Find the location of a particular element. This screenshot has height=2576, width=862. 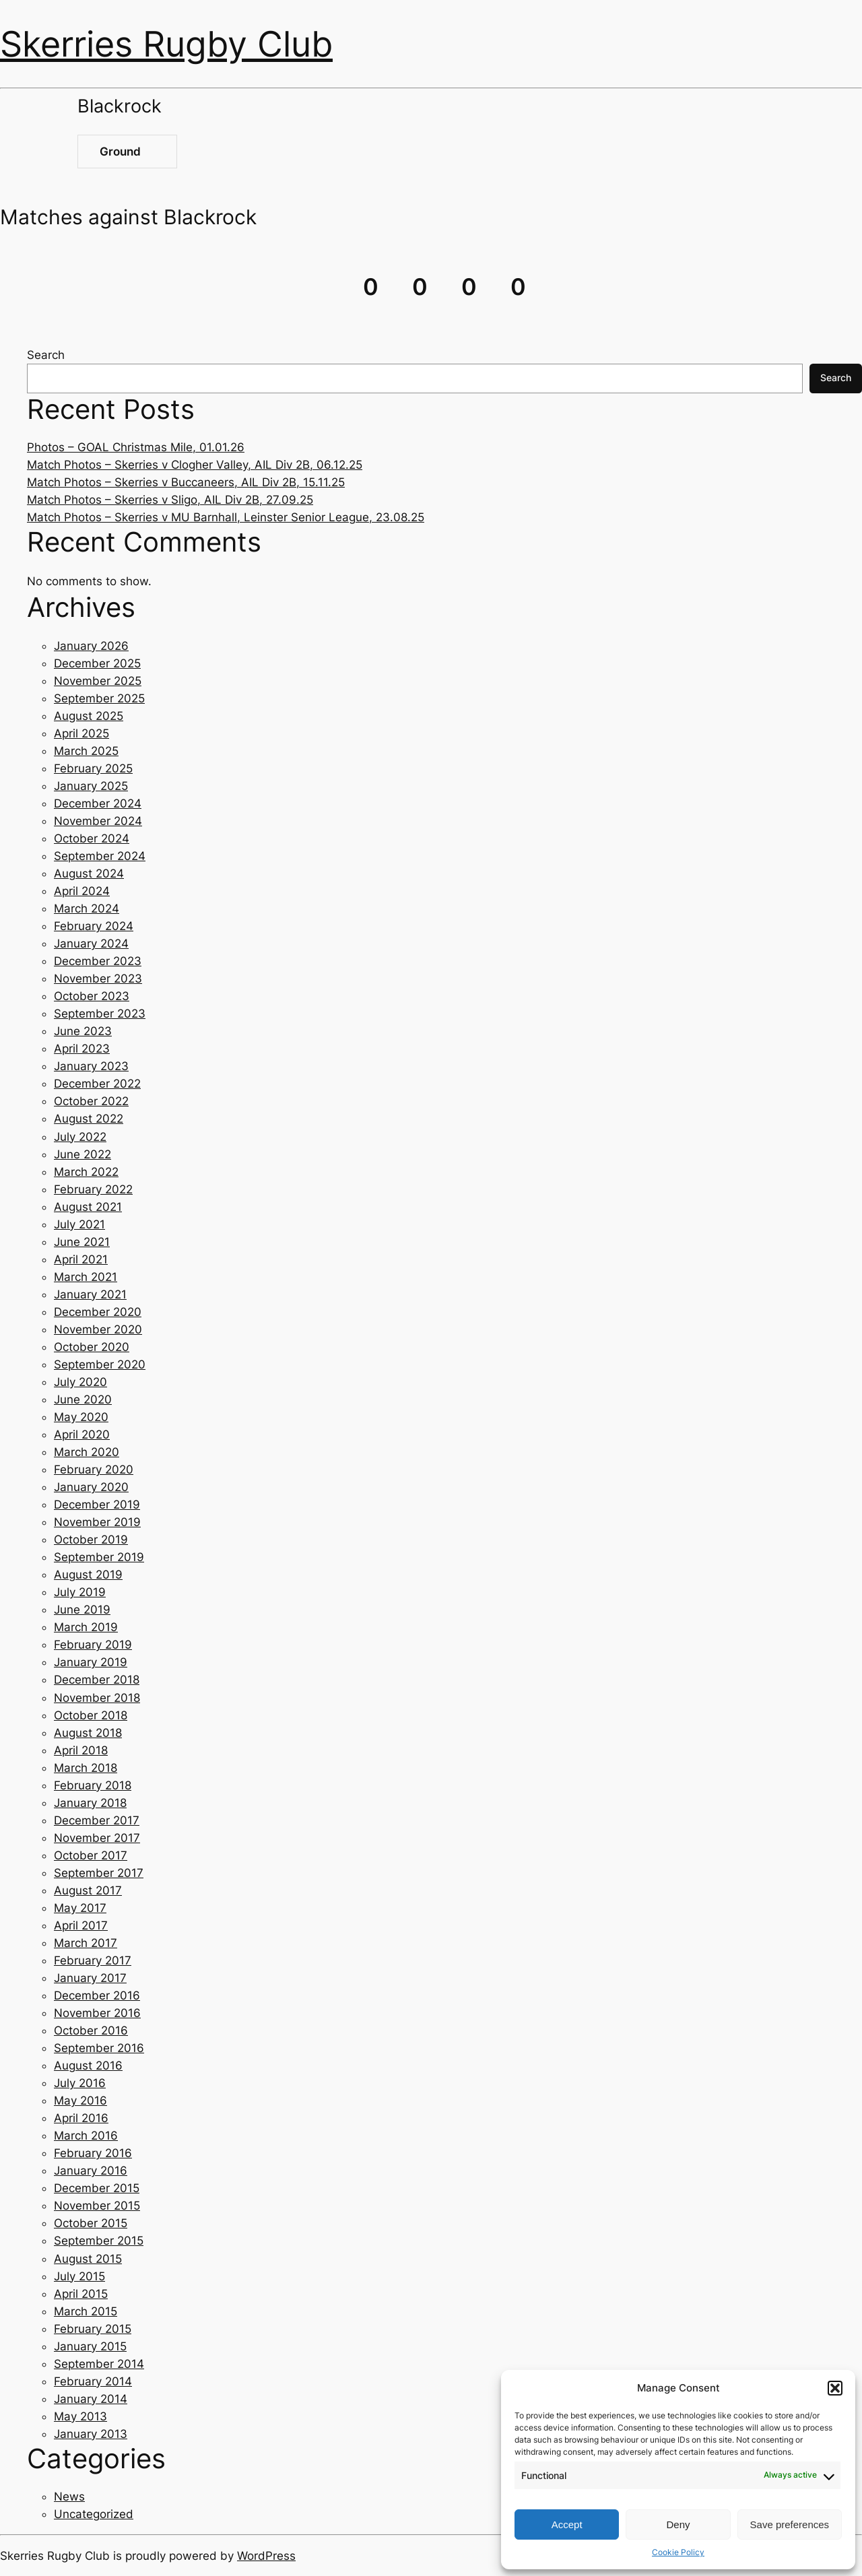

April 2017 is located at coordinates (81, 1925).